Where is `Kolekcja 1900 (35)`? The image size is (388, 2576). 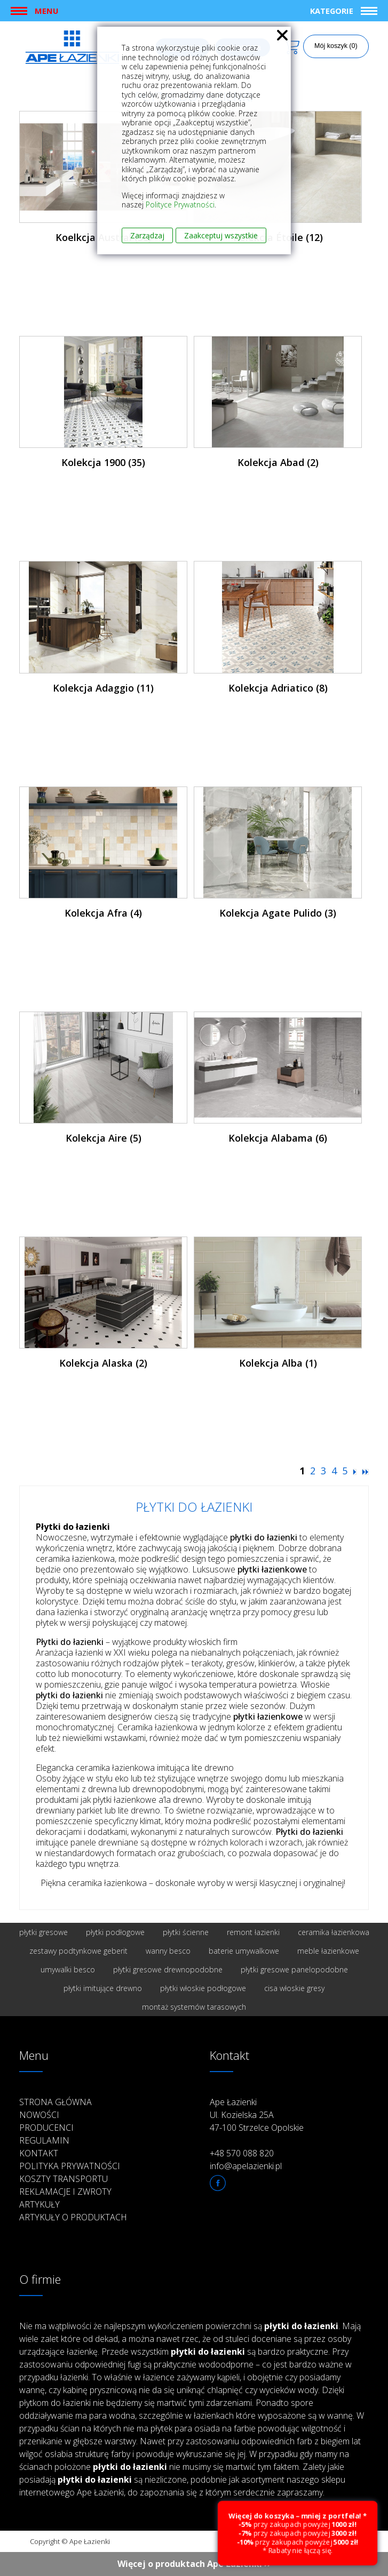
Kolekcja 1900 (35) is located at coordinates (103, 462).